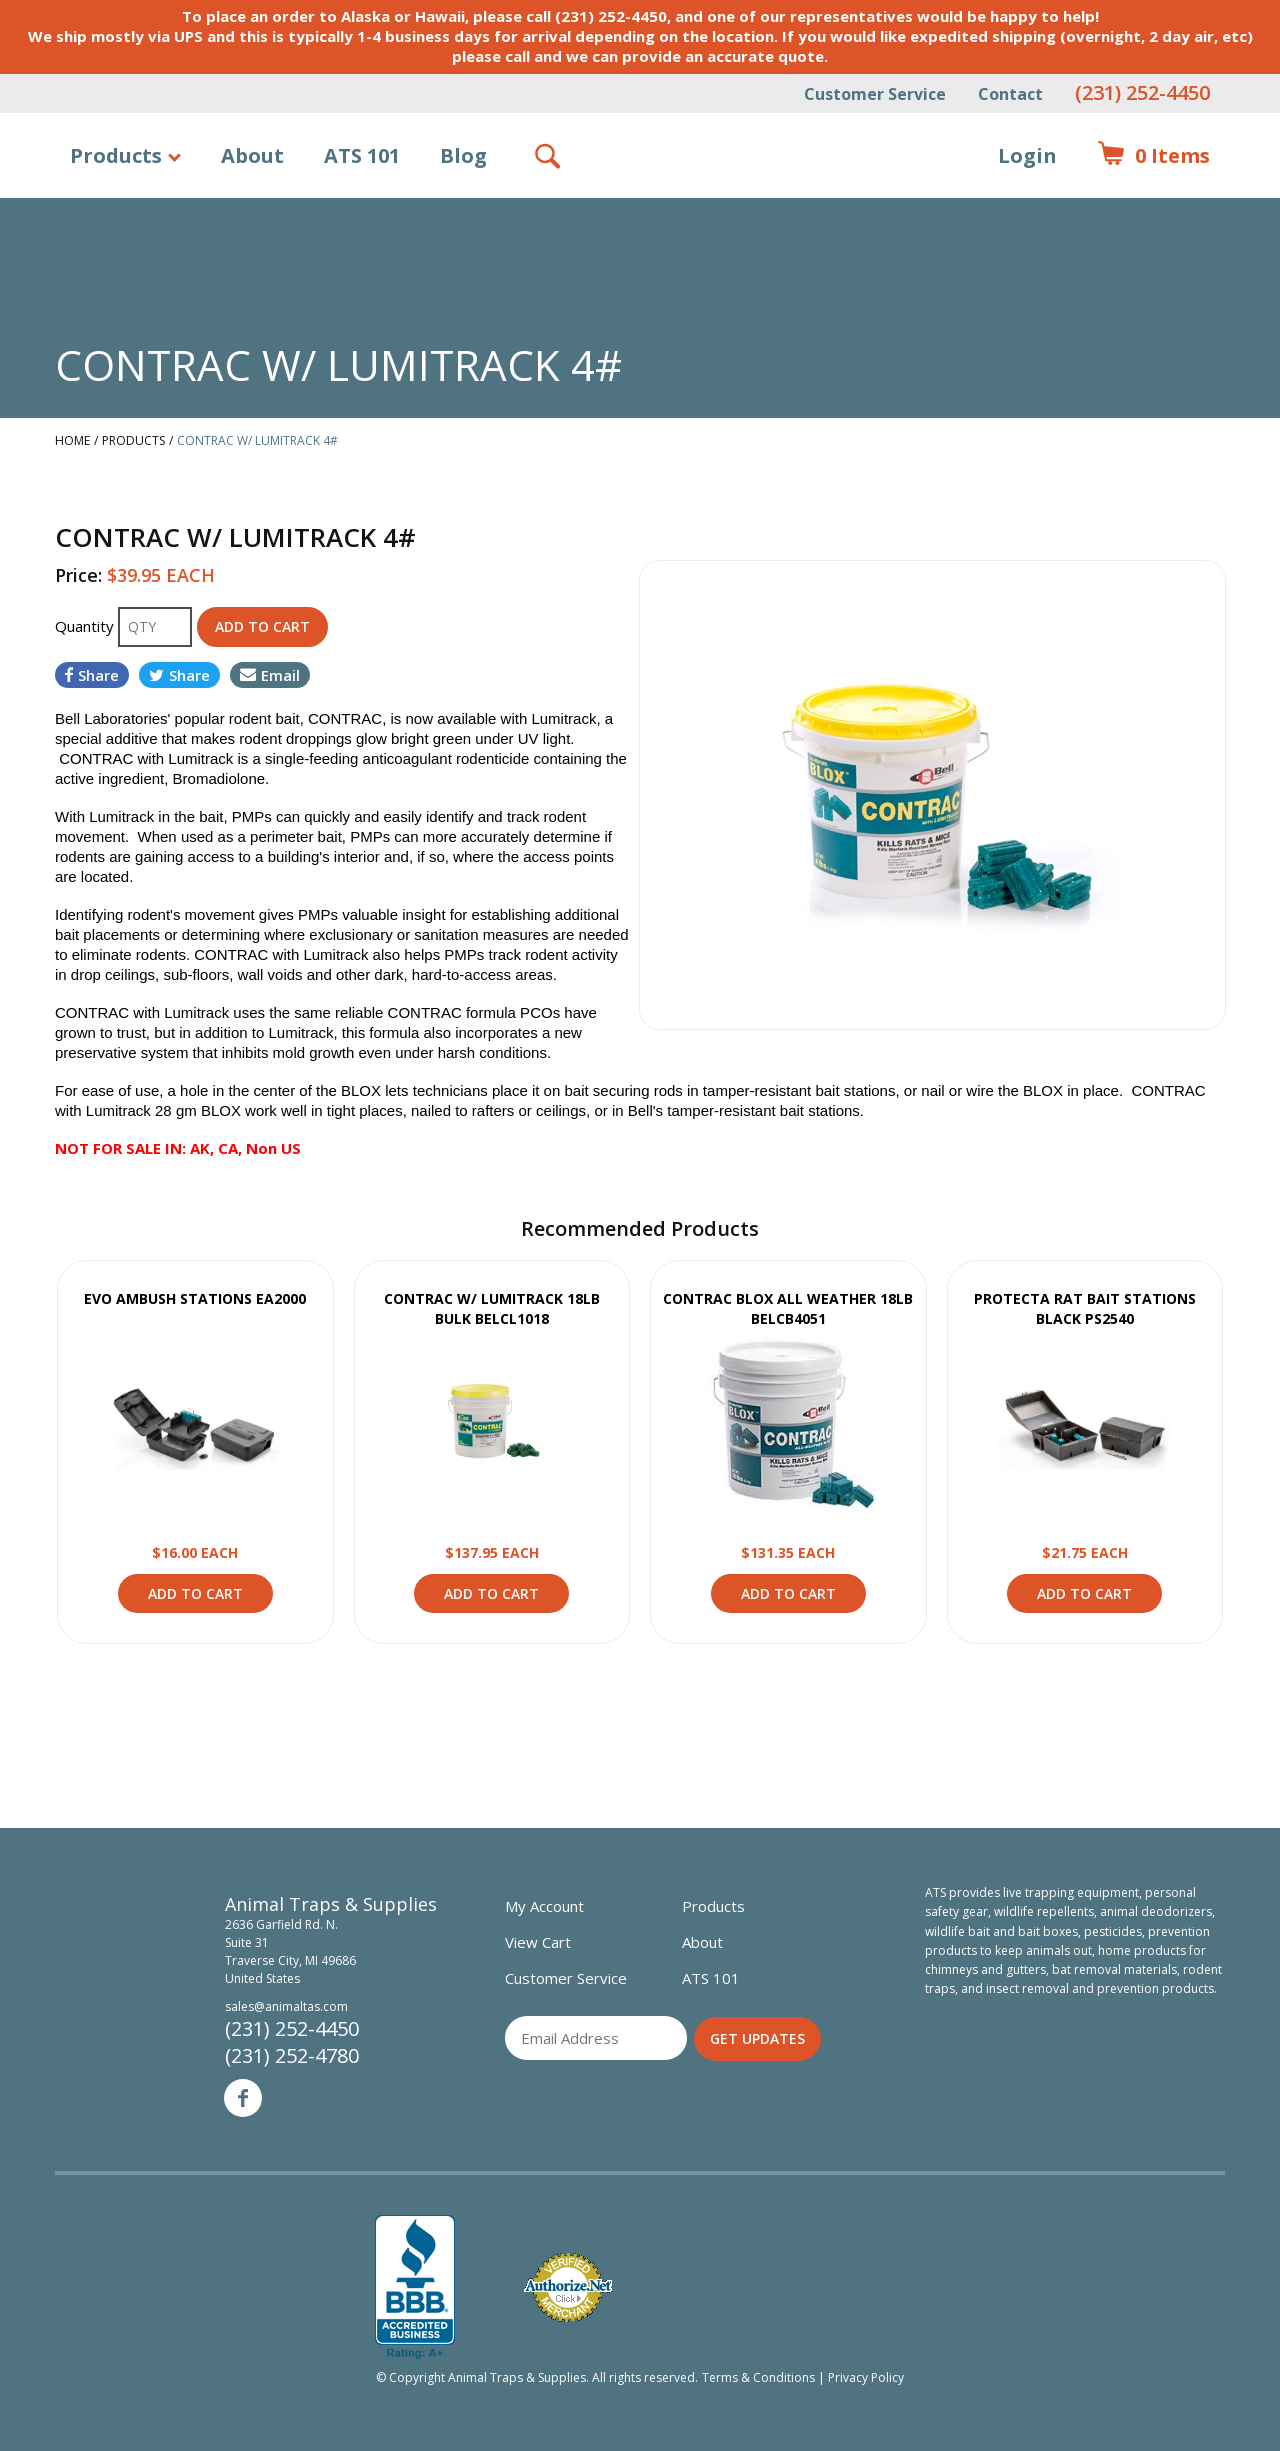 The height and width of the screenshot is (2451, 1280). What do you see at coordinates (788, 1308) in the screenshot?
I see `CONTRAC BLOX ALL WEATHER 18LB BELCB4051` at bounding box center [788, 1308].